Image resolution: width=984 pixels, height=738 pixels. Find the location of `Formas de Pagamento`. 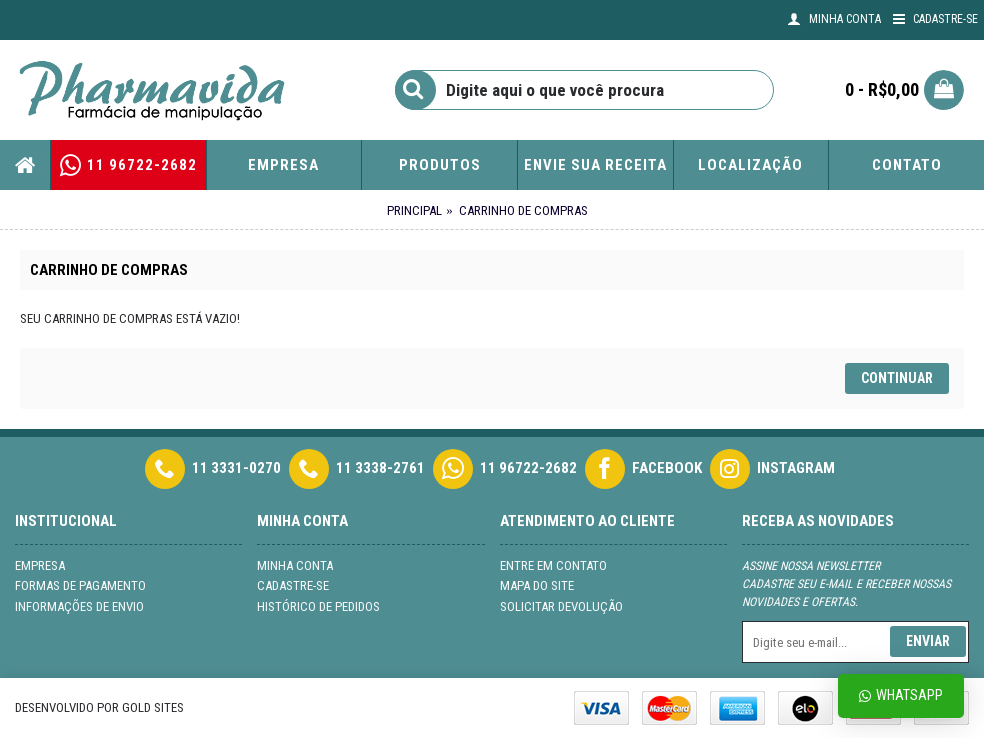

Formas de Pagamento is located at coordinates (80, 585).